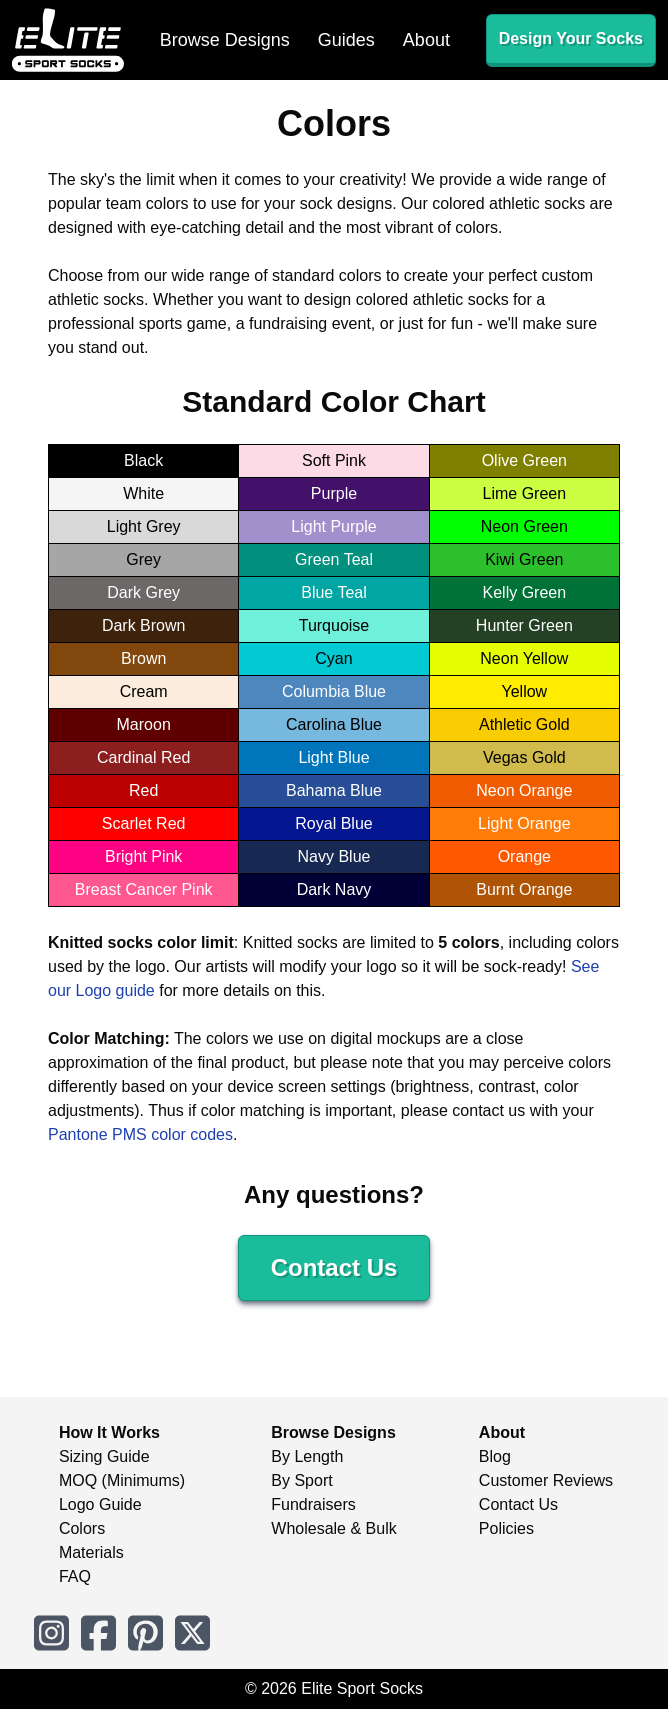  Describe the element at coordinates (140, 1134) in the screenshot. I see `Pantone PMS color codes` at that location.